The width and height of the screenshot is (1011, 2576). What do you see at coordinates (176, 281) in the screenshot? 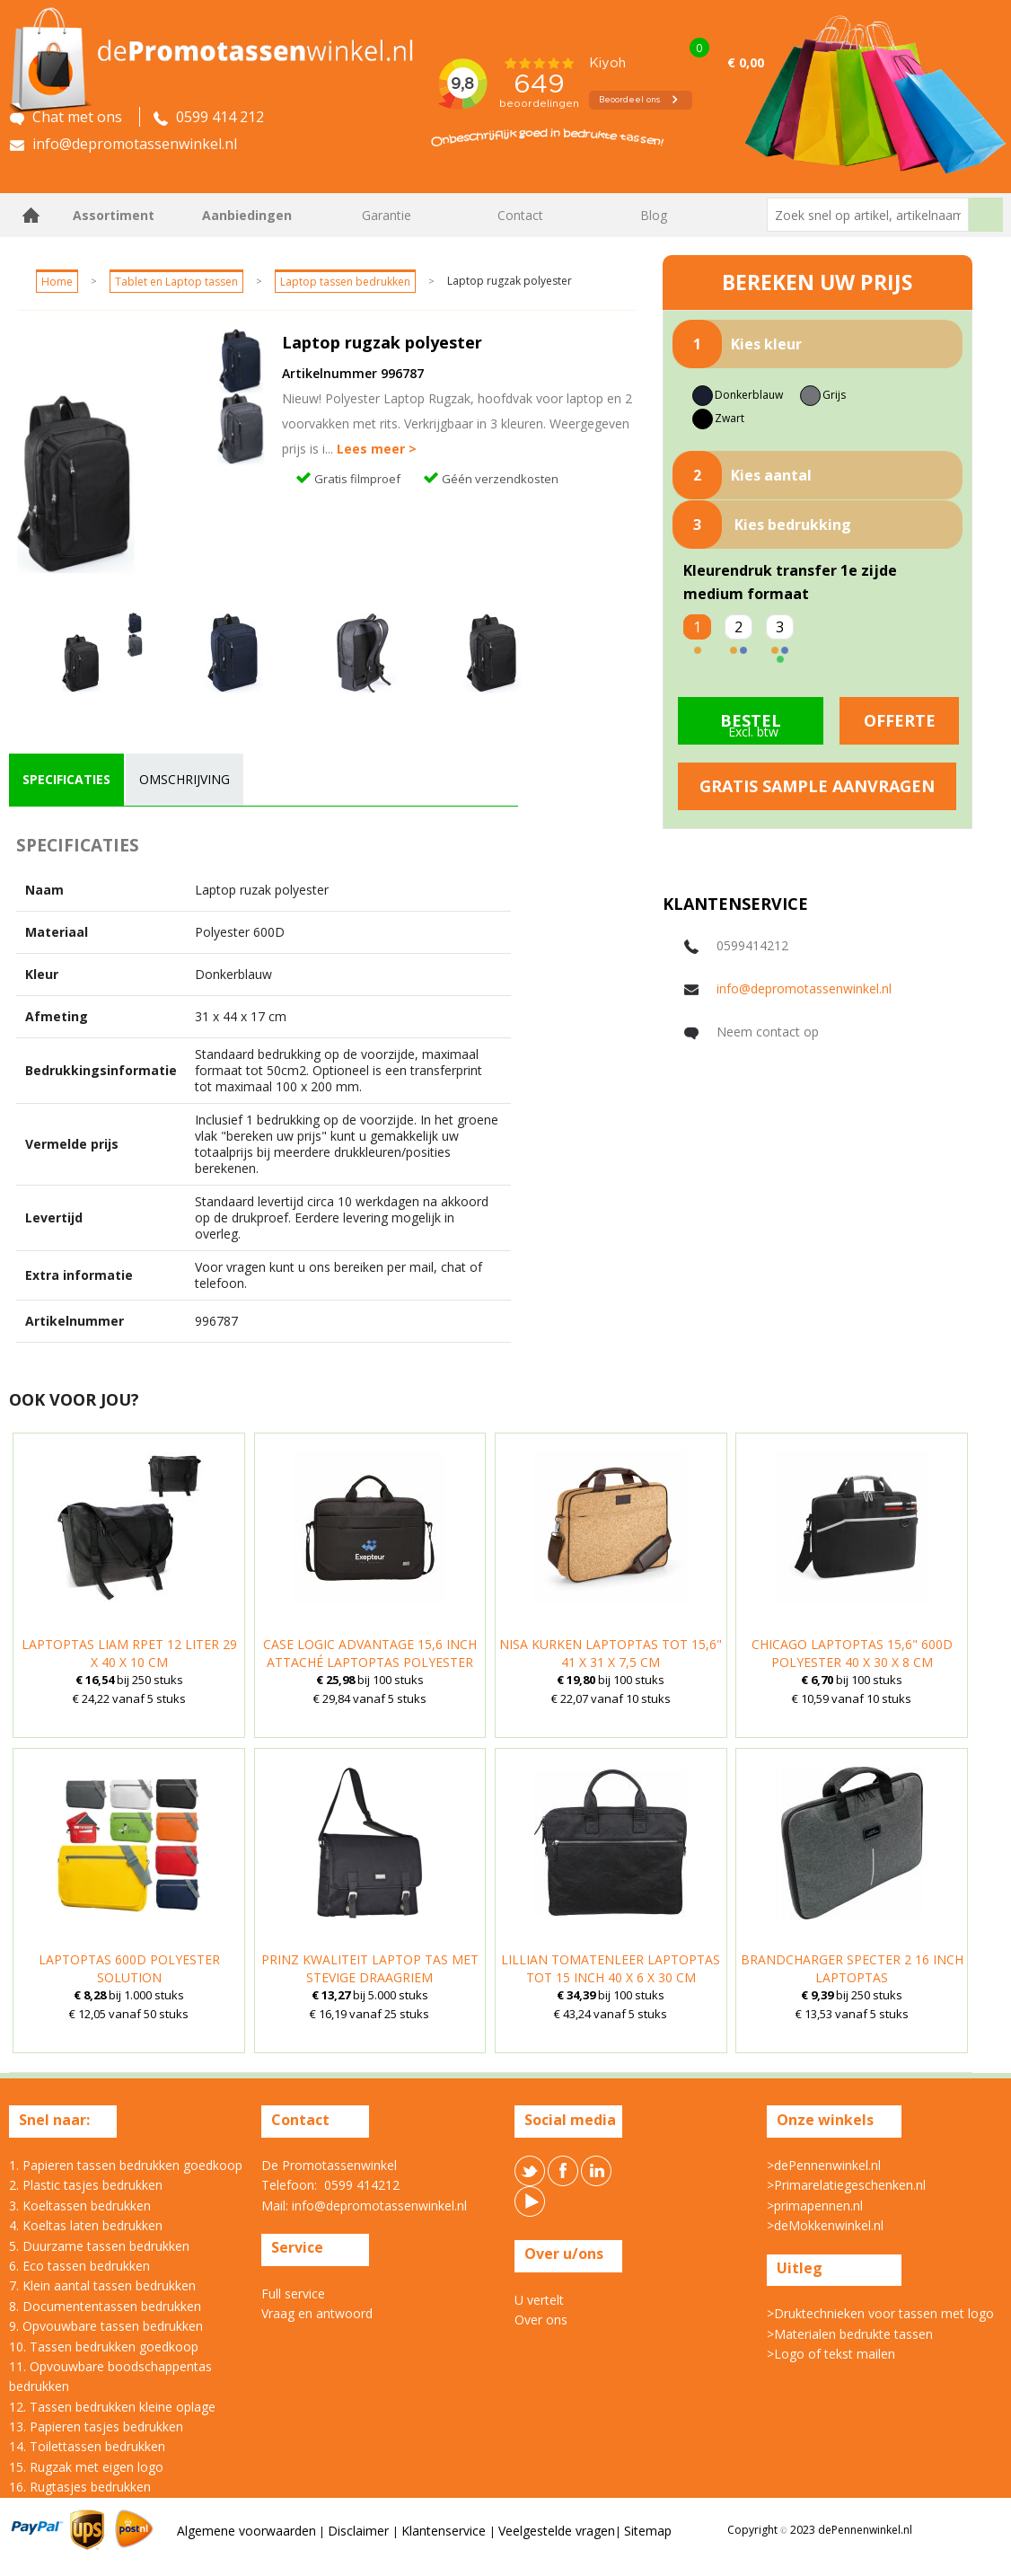
I see `Tablet en Laptop tassen` at bounding box center [176, 281].